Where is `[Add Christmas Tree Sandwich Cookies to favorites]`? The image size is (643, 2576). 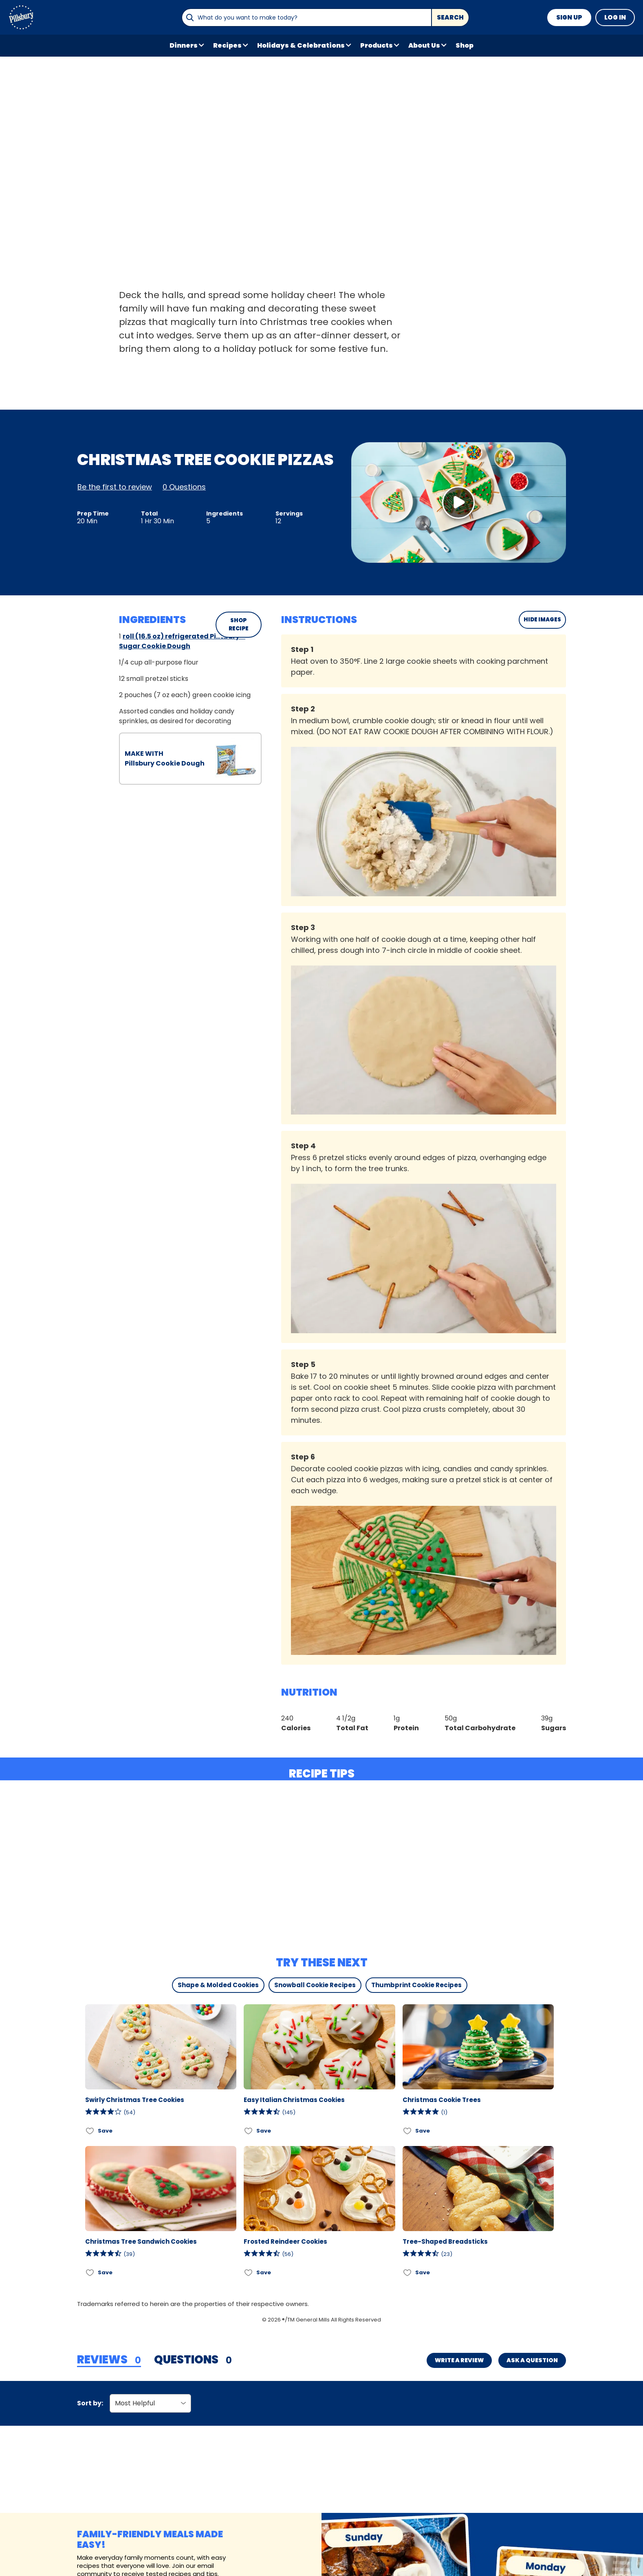 [Add Christmas Tree Sandwich Cookies to favorites] is located at coordinates (90, 2273).